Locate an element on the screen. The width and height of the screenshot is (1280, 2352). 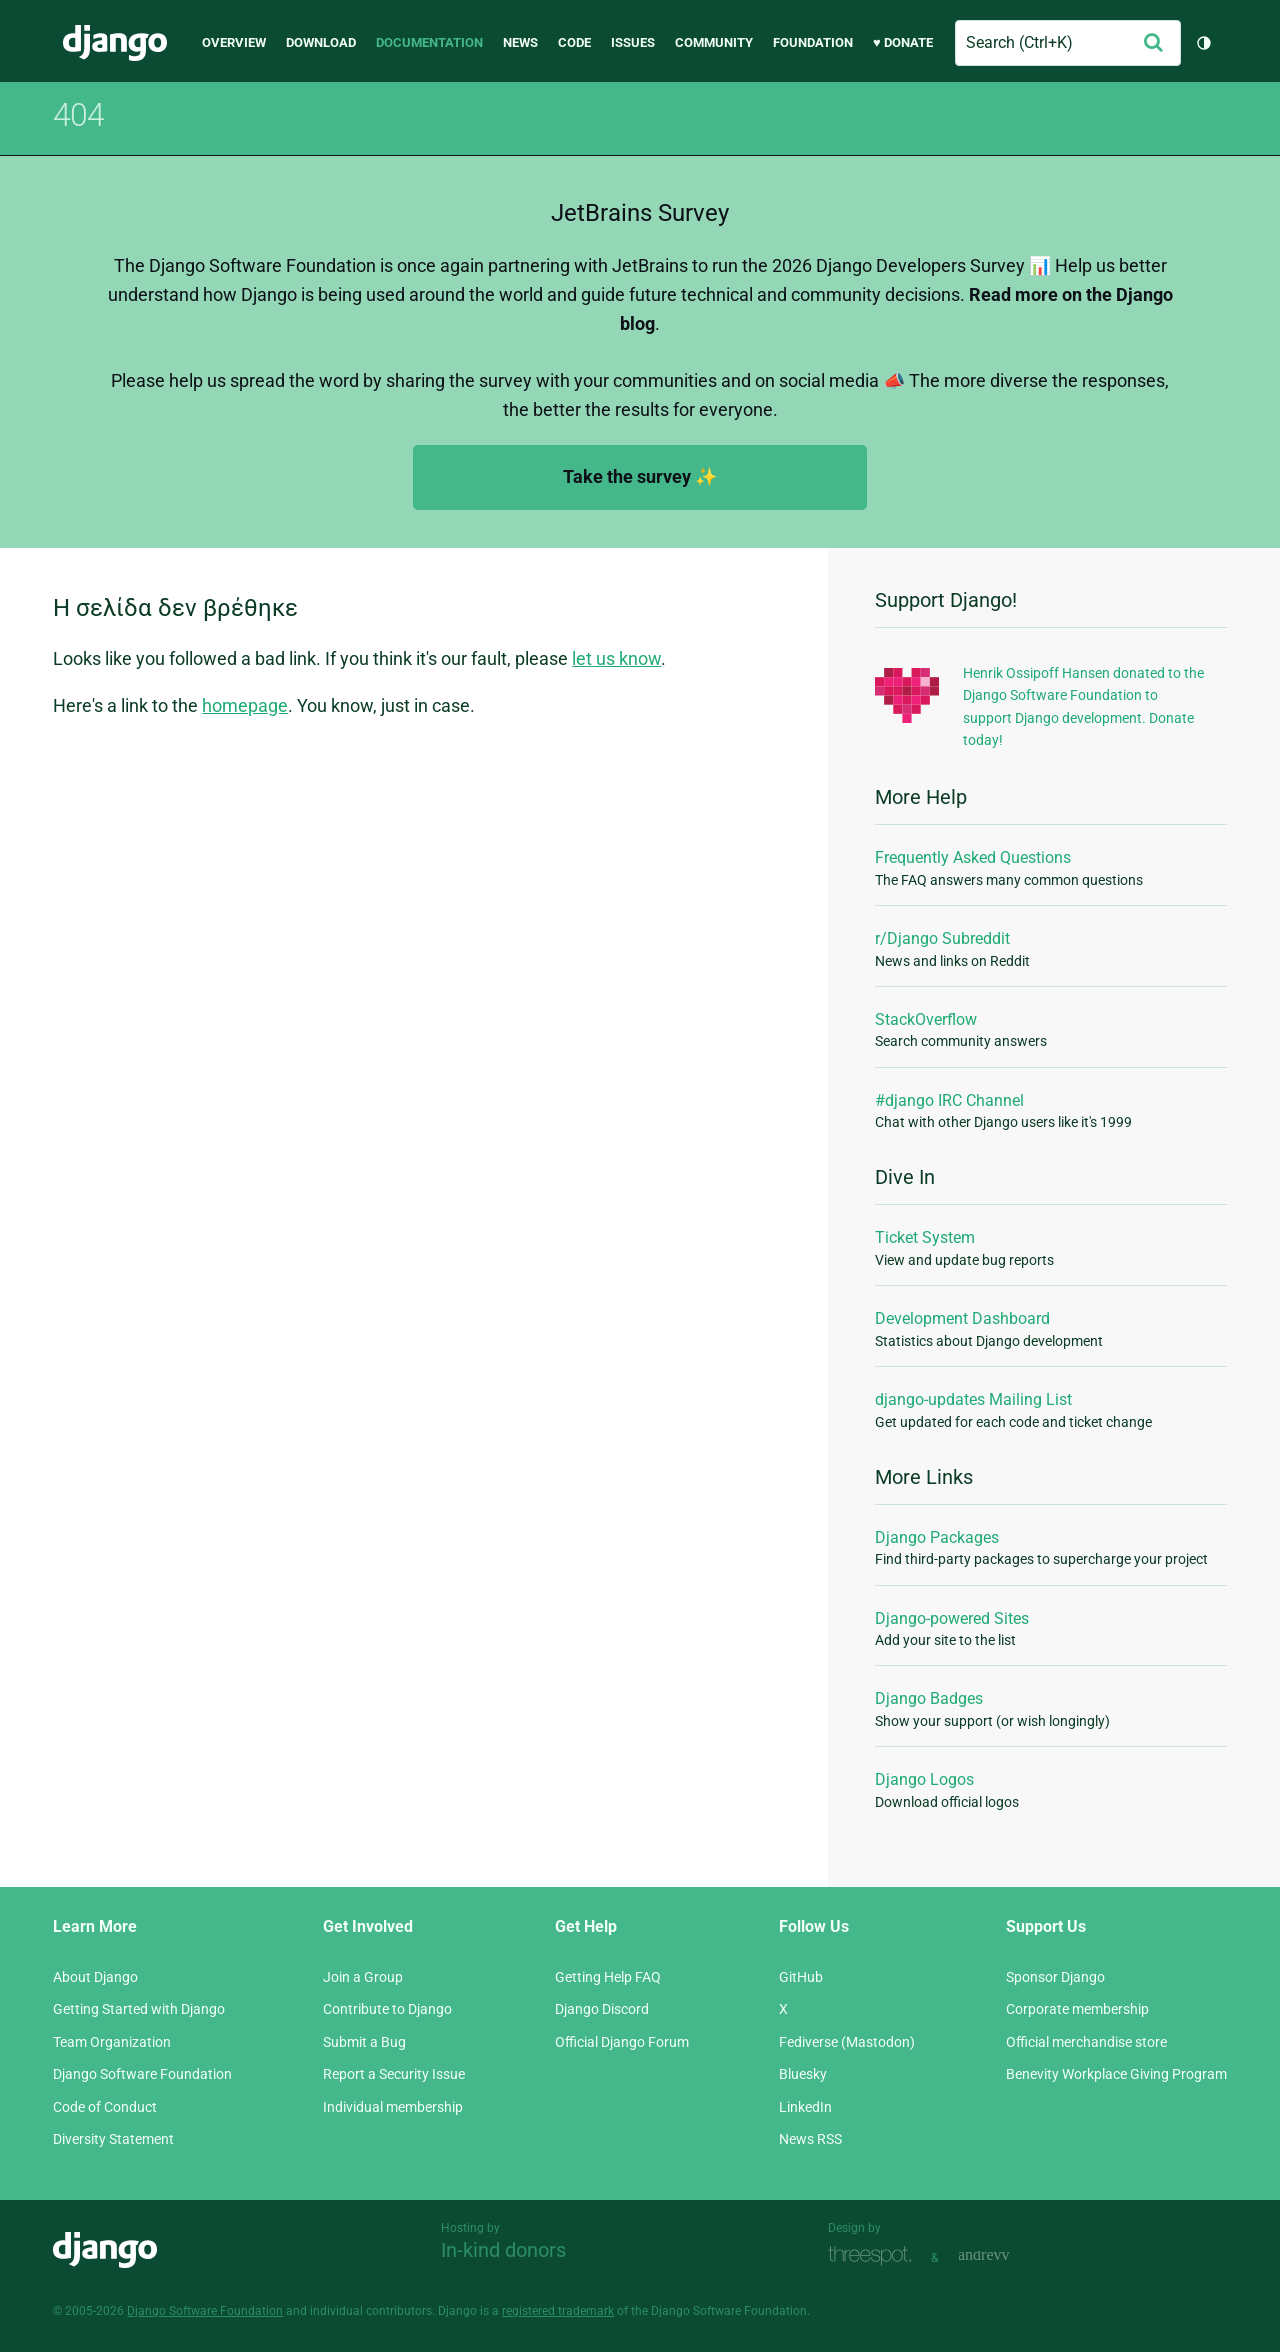
Submit a Bug is located at coordinates (364, 2042).